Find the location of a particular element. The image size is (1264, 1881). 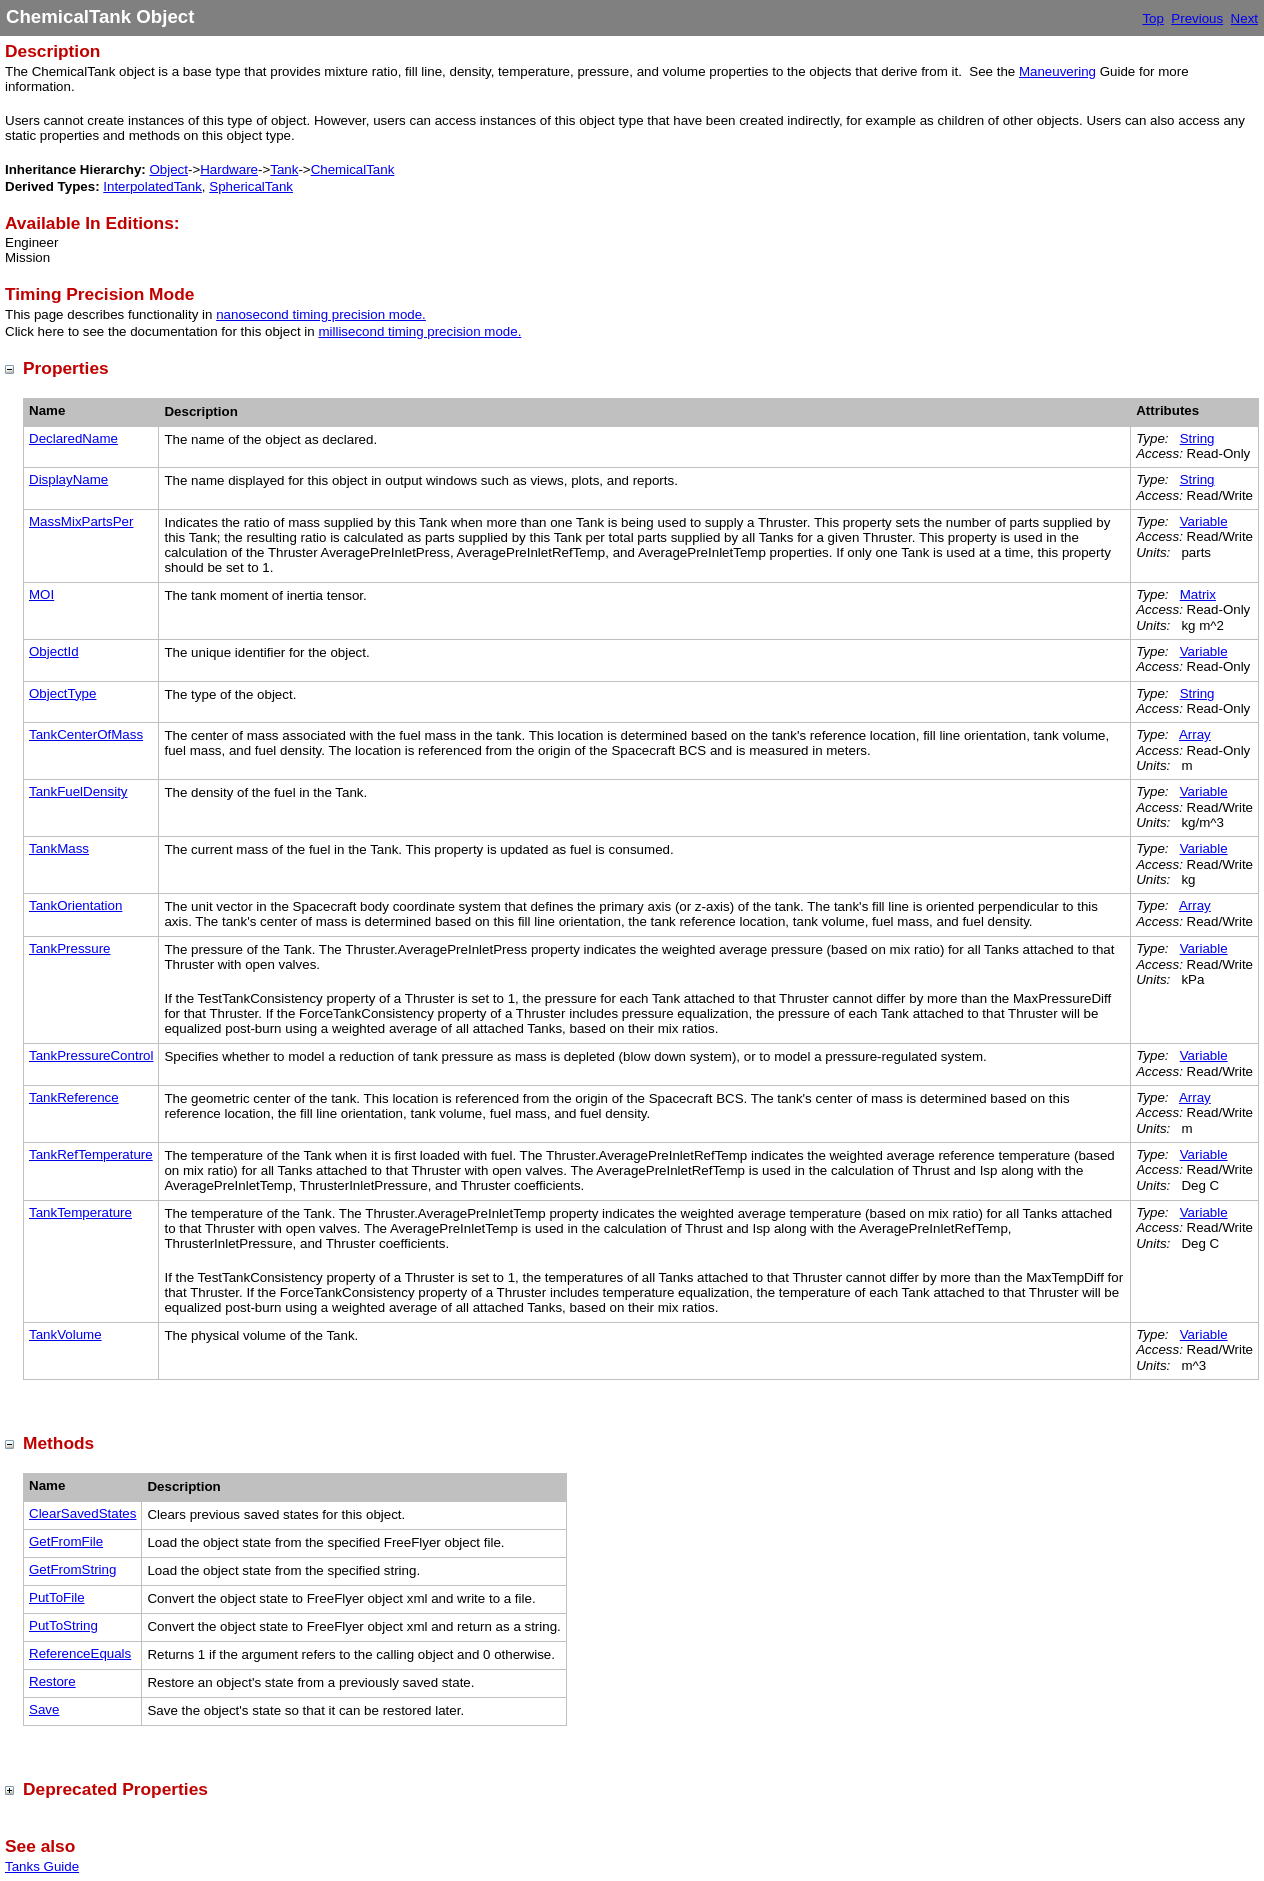

MOI is located at coordinates (41, 594).